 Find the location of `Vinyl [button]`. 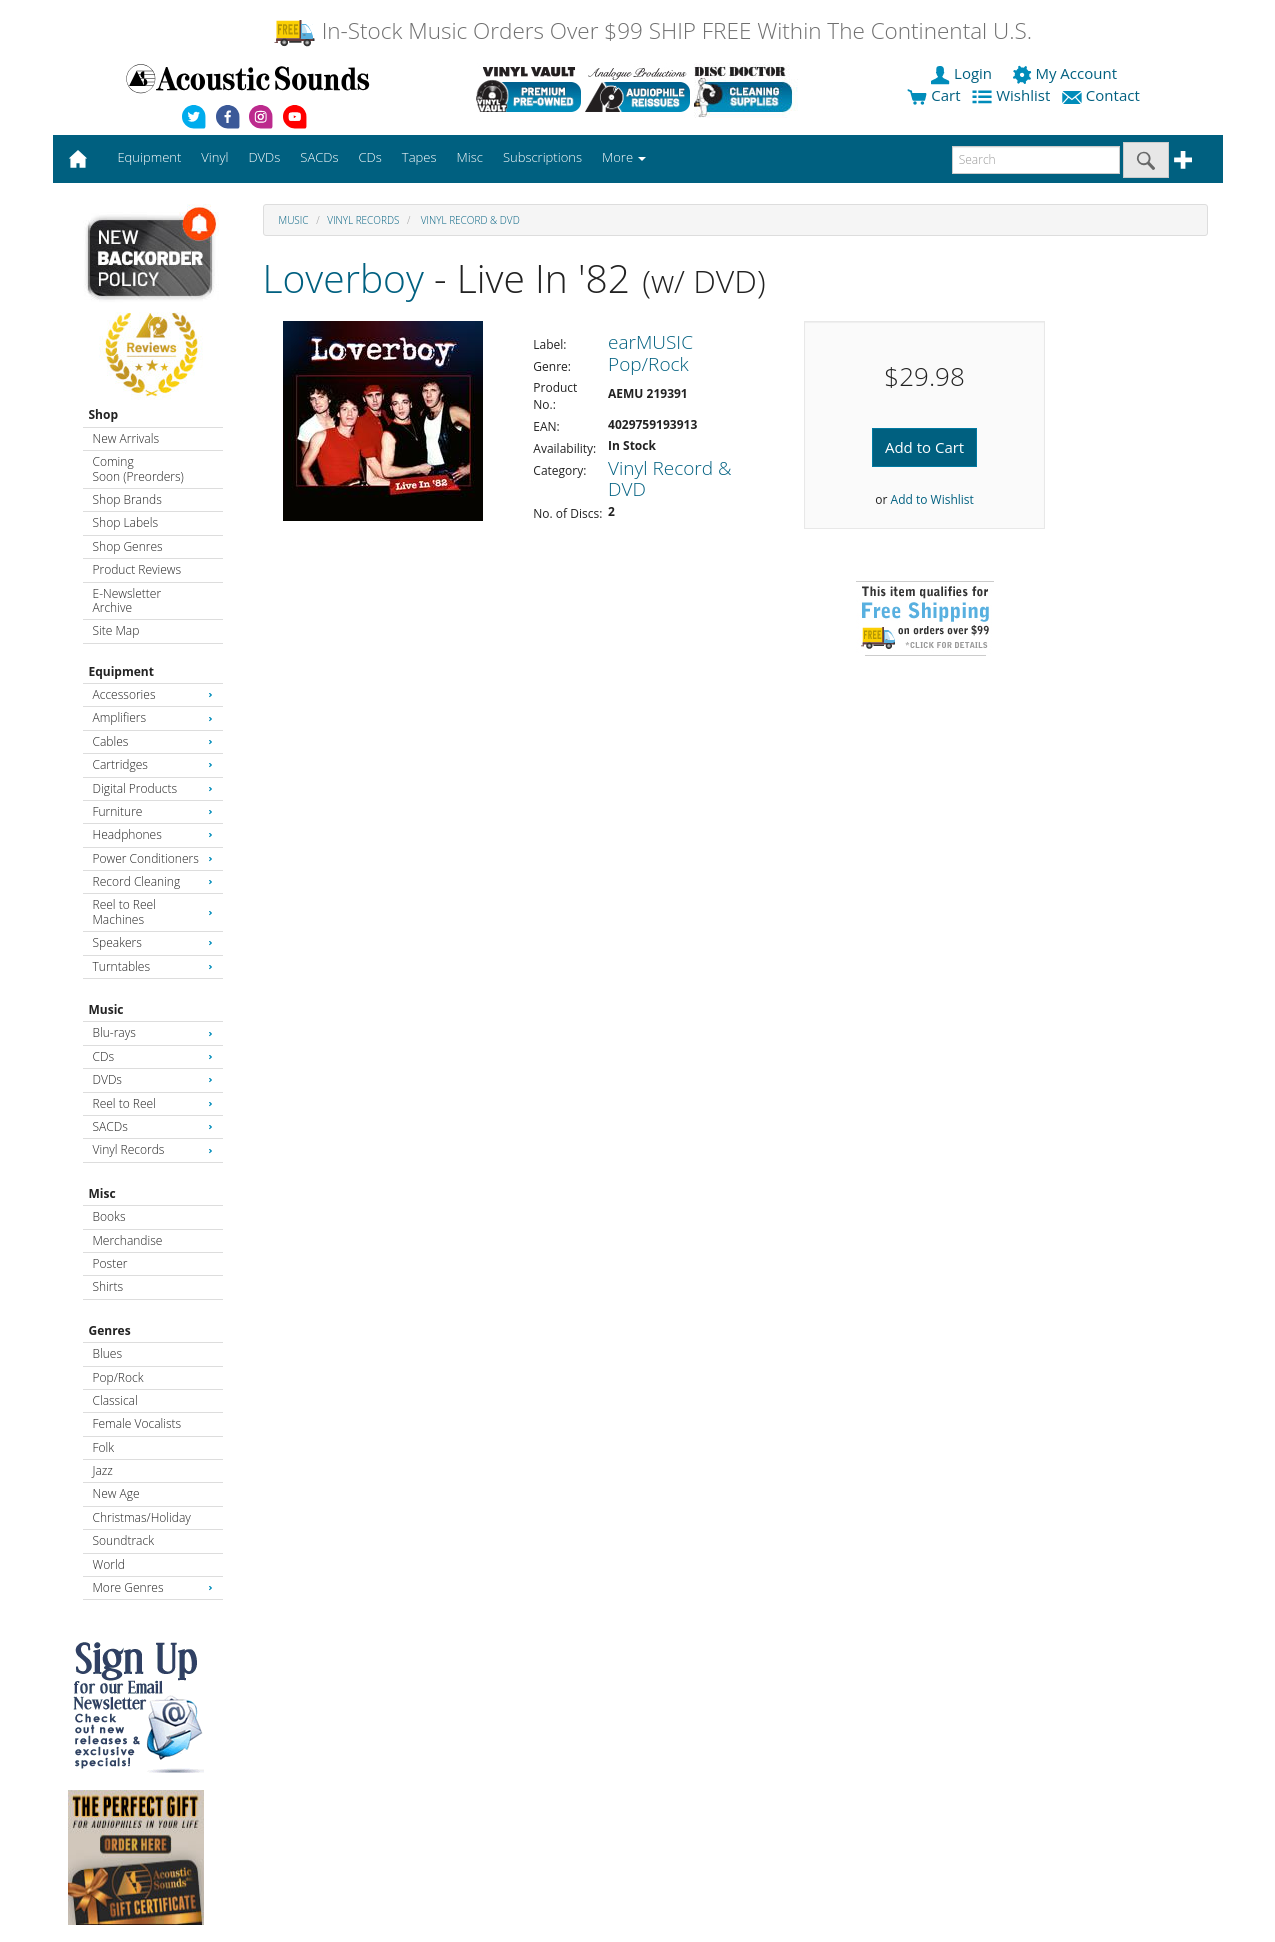

Vinyl [button] is located at coordinates (214, 157).